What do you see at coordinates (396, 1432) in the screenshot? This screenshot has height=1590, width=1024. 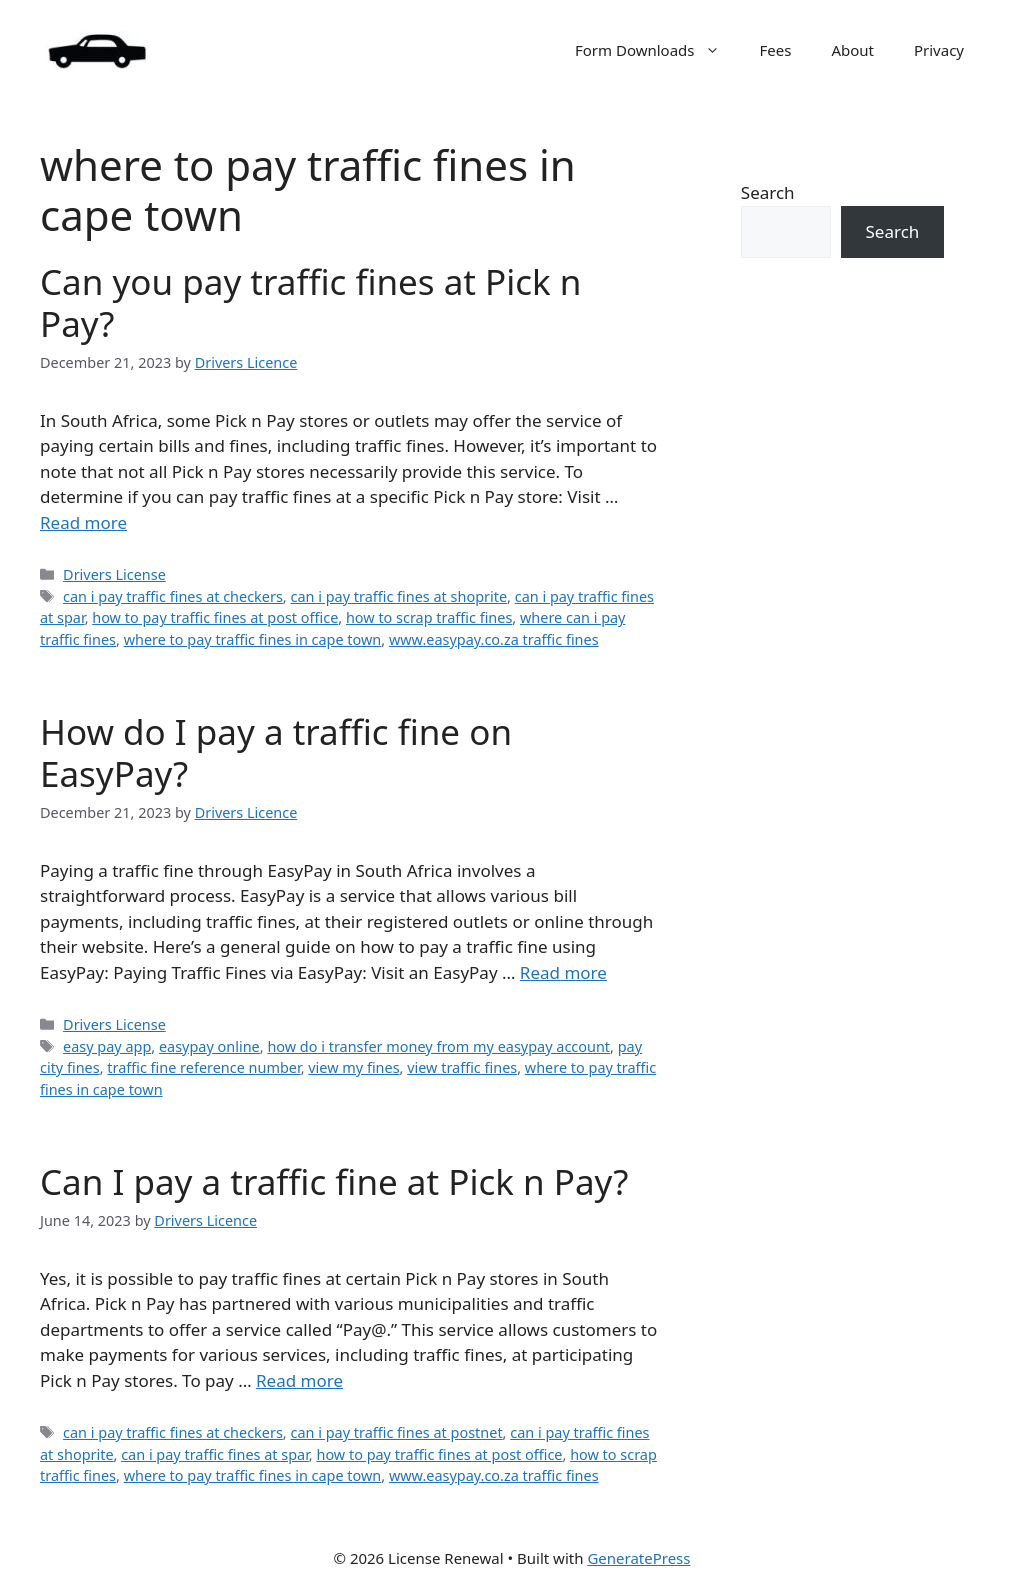 I see `can i pay traffic fines at postnet` at bounding box center [396, 1432].